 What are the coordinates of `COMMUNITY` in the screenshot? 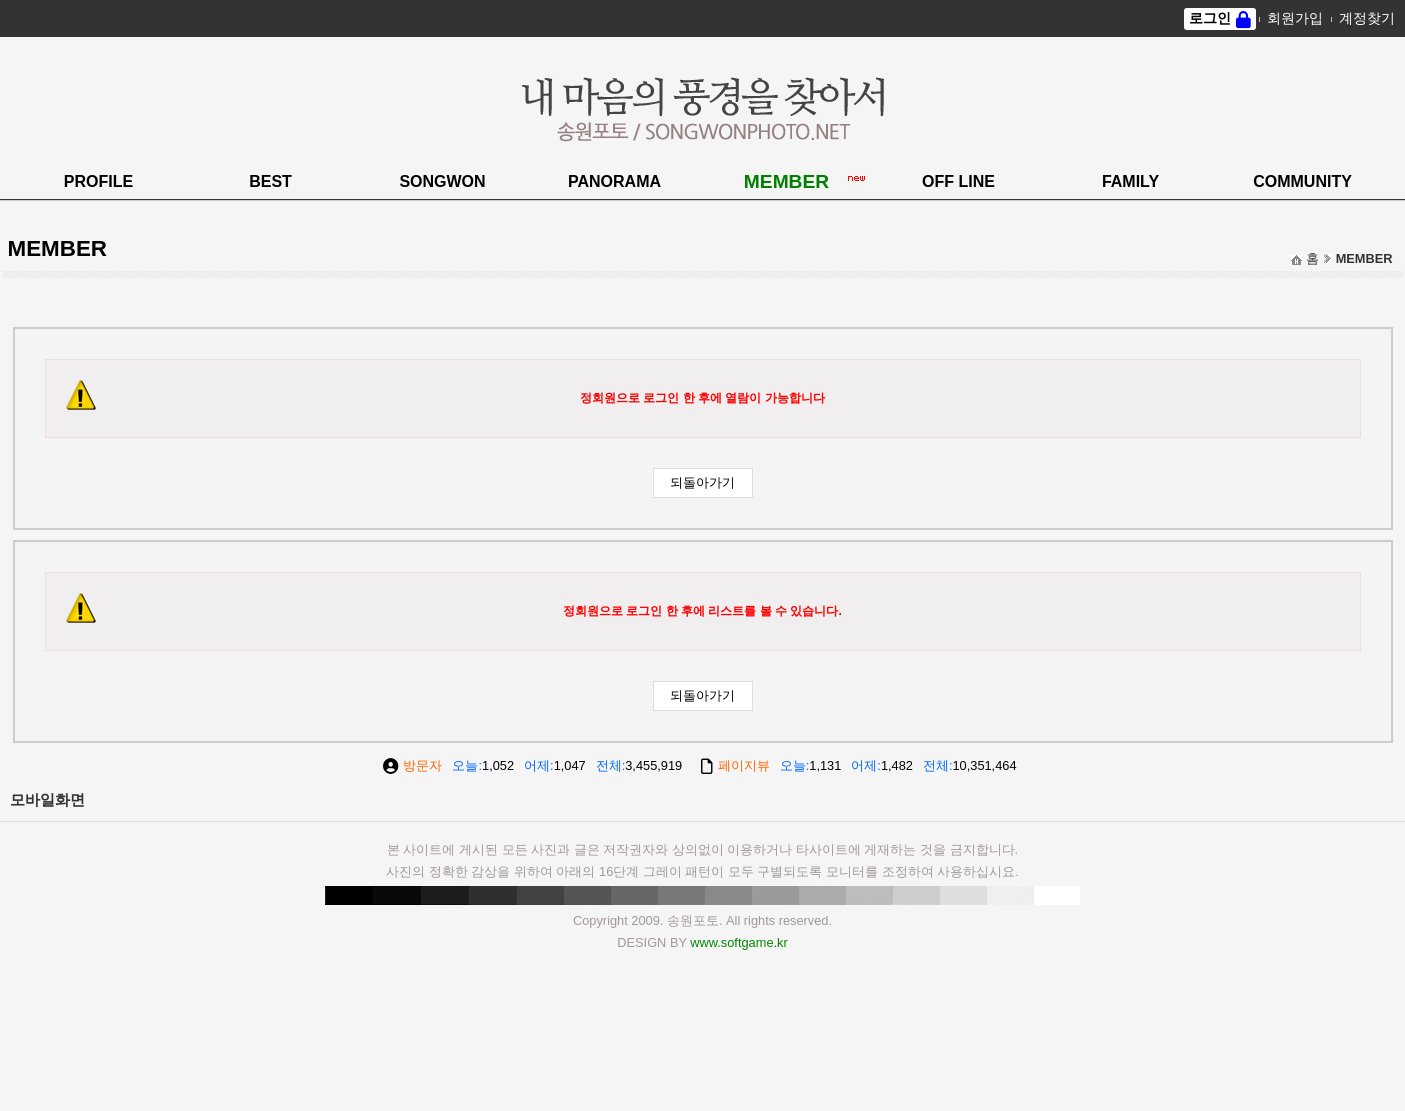 It's located at (1302, 181).